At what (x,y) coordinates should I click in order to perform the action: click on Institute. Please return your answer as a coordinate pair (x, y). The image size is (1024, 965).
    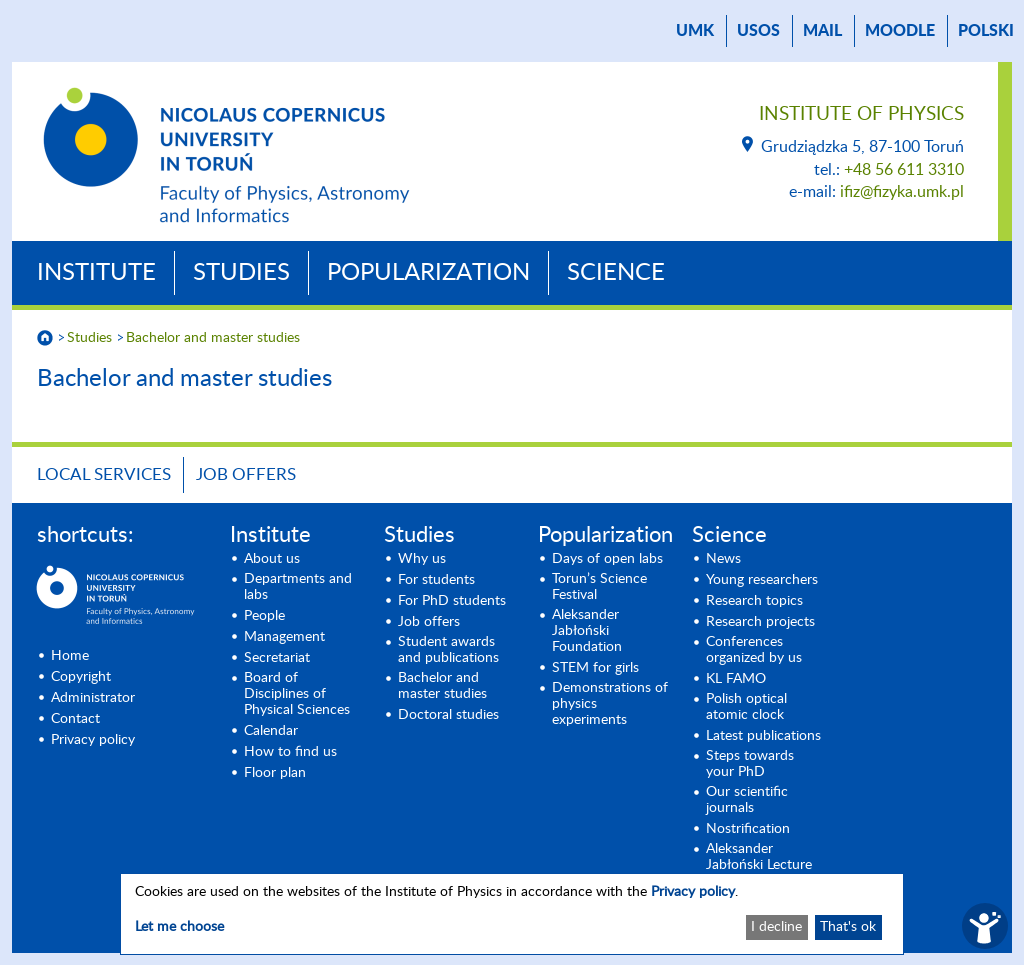
    Looking at the image, I should click on (96, 273).